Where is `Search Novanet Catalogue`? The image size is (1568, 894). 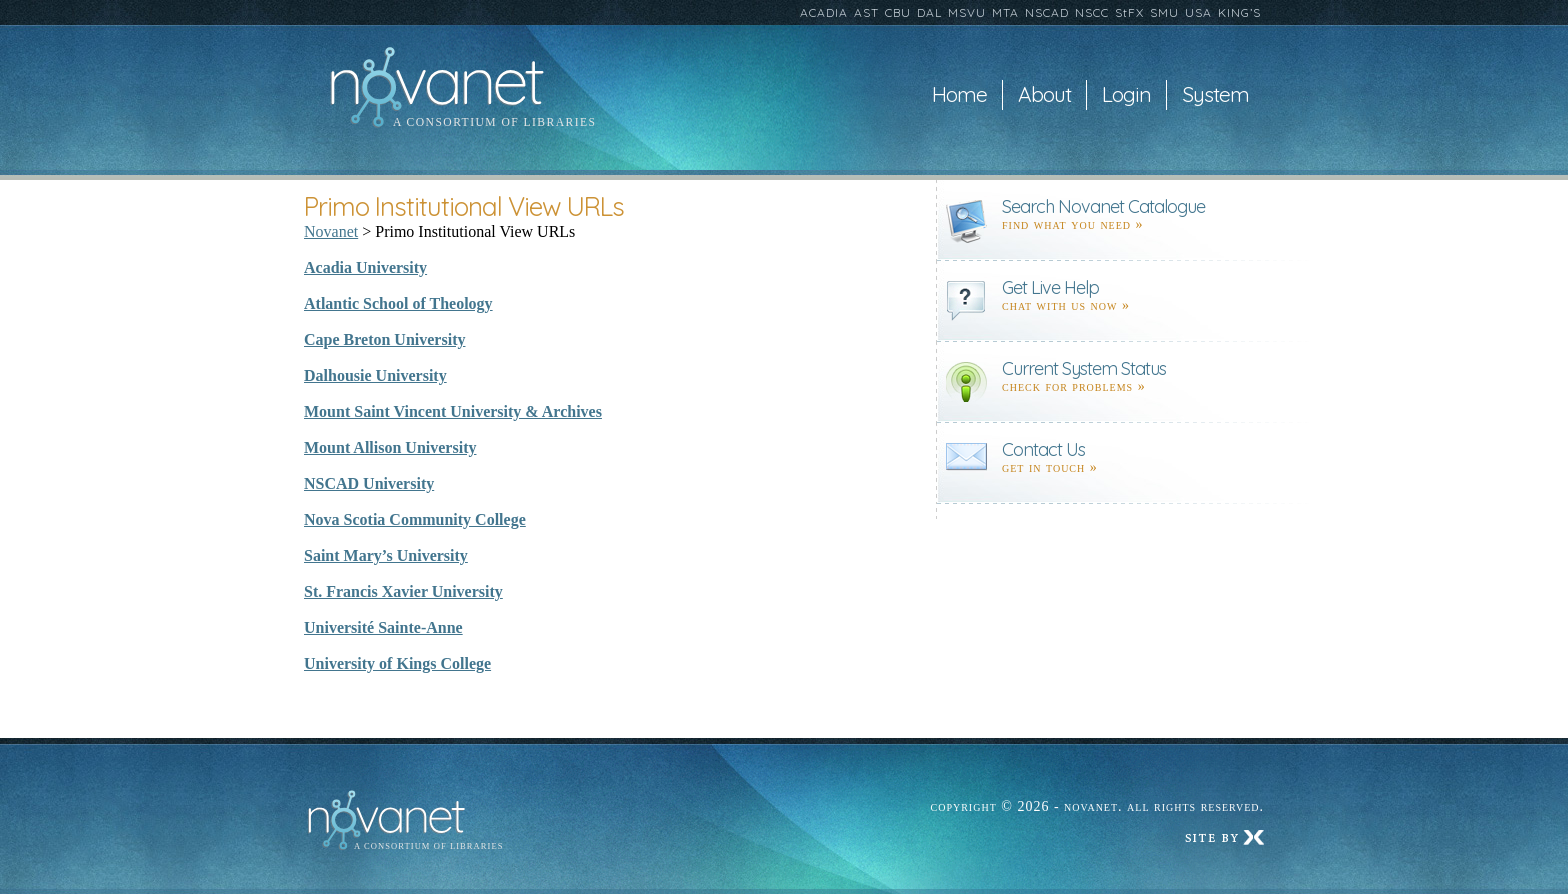
Search Novanet Catalogue is located at coordinates (1103, 206).